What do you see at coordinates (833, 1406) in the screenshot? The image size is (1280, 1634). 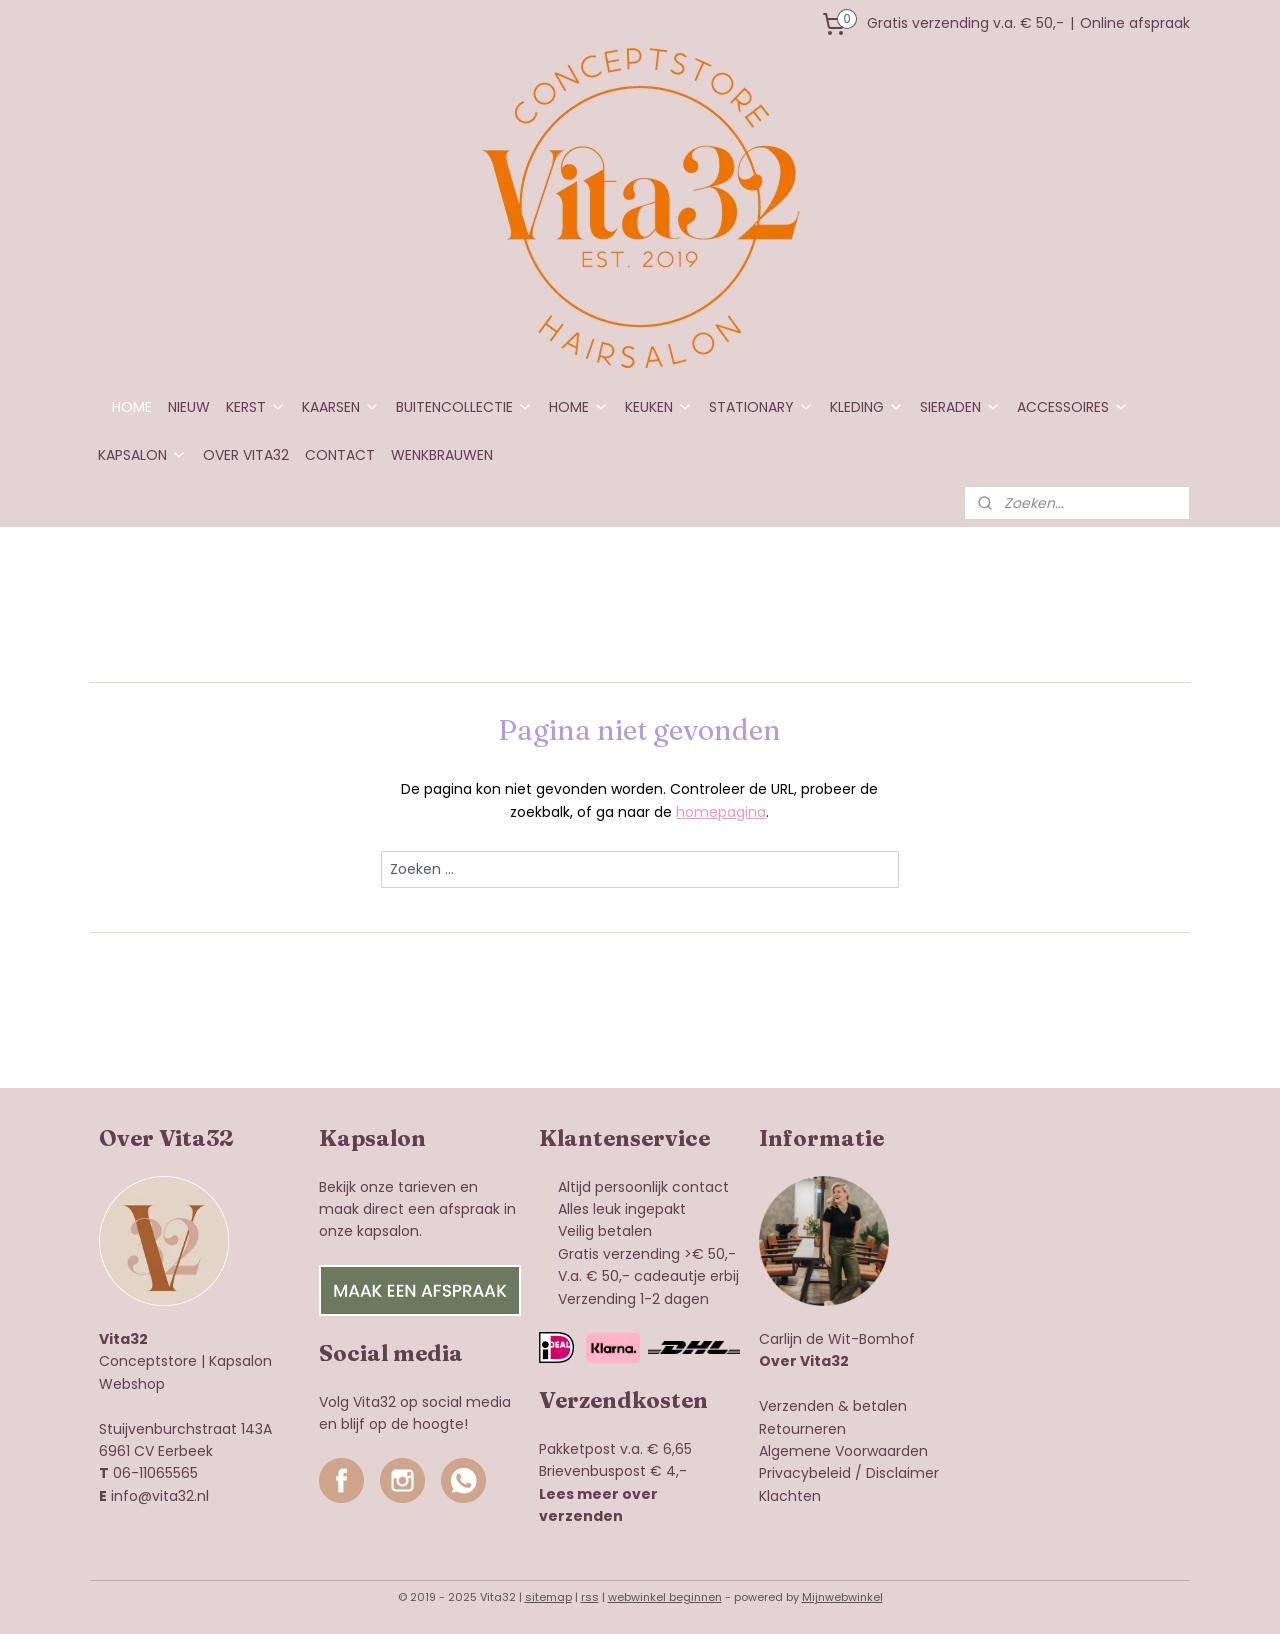 I see `Verzenden & betalen` at bounding box center [833, 1406].